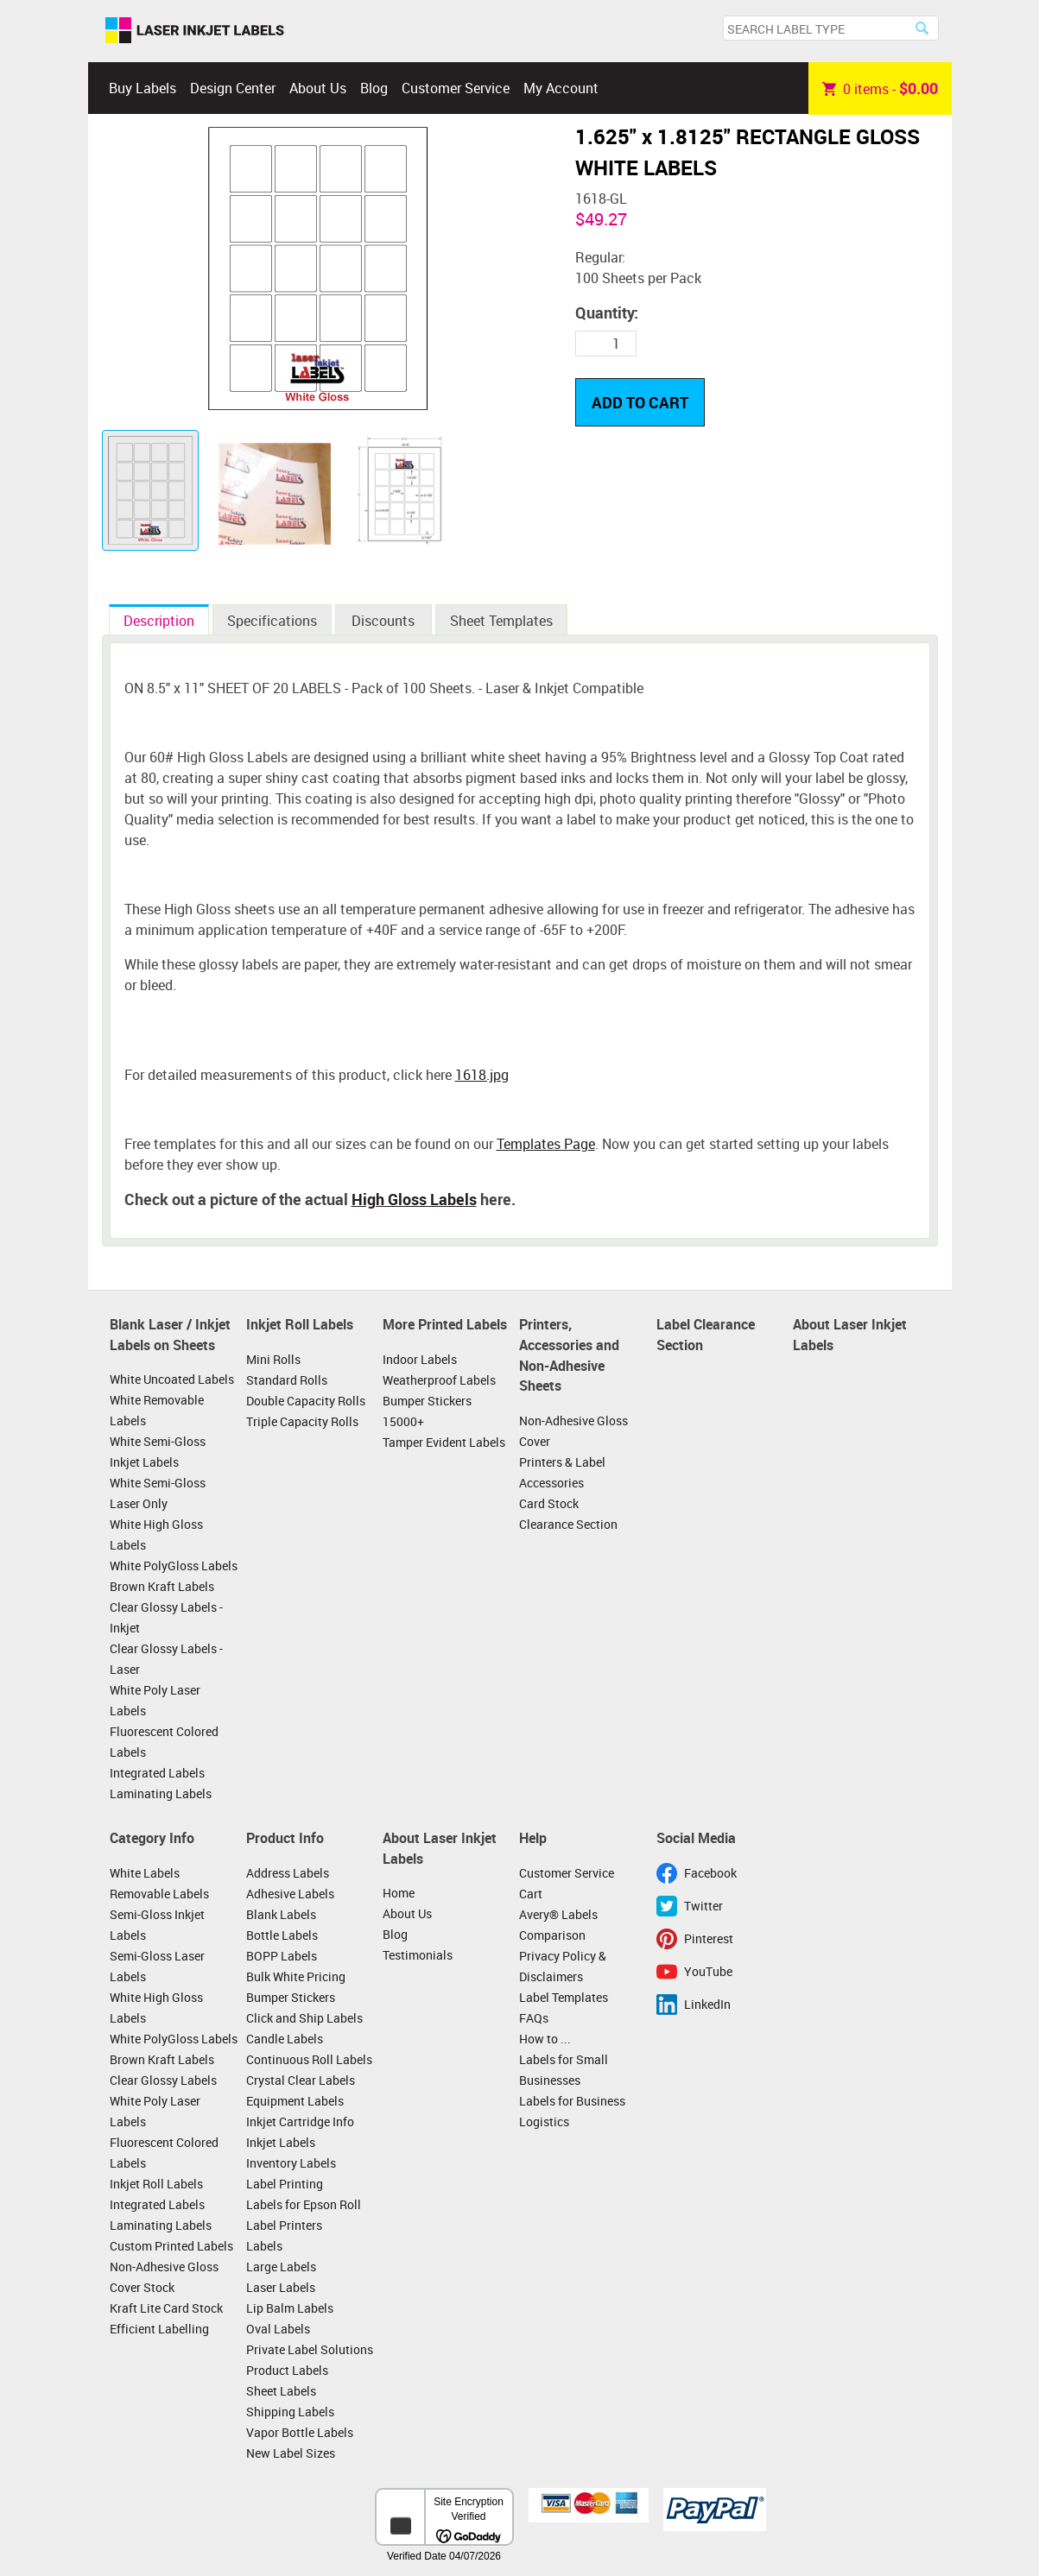 The image size is (1039, 2576). What do you see at coordinates (170, 1334) in the screenshot?
I see `Blank Laser / Inkjet Labels on Sheets` at bounding box center [170, 1334].